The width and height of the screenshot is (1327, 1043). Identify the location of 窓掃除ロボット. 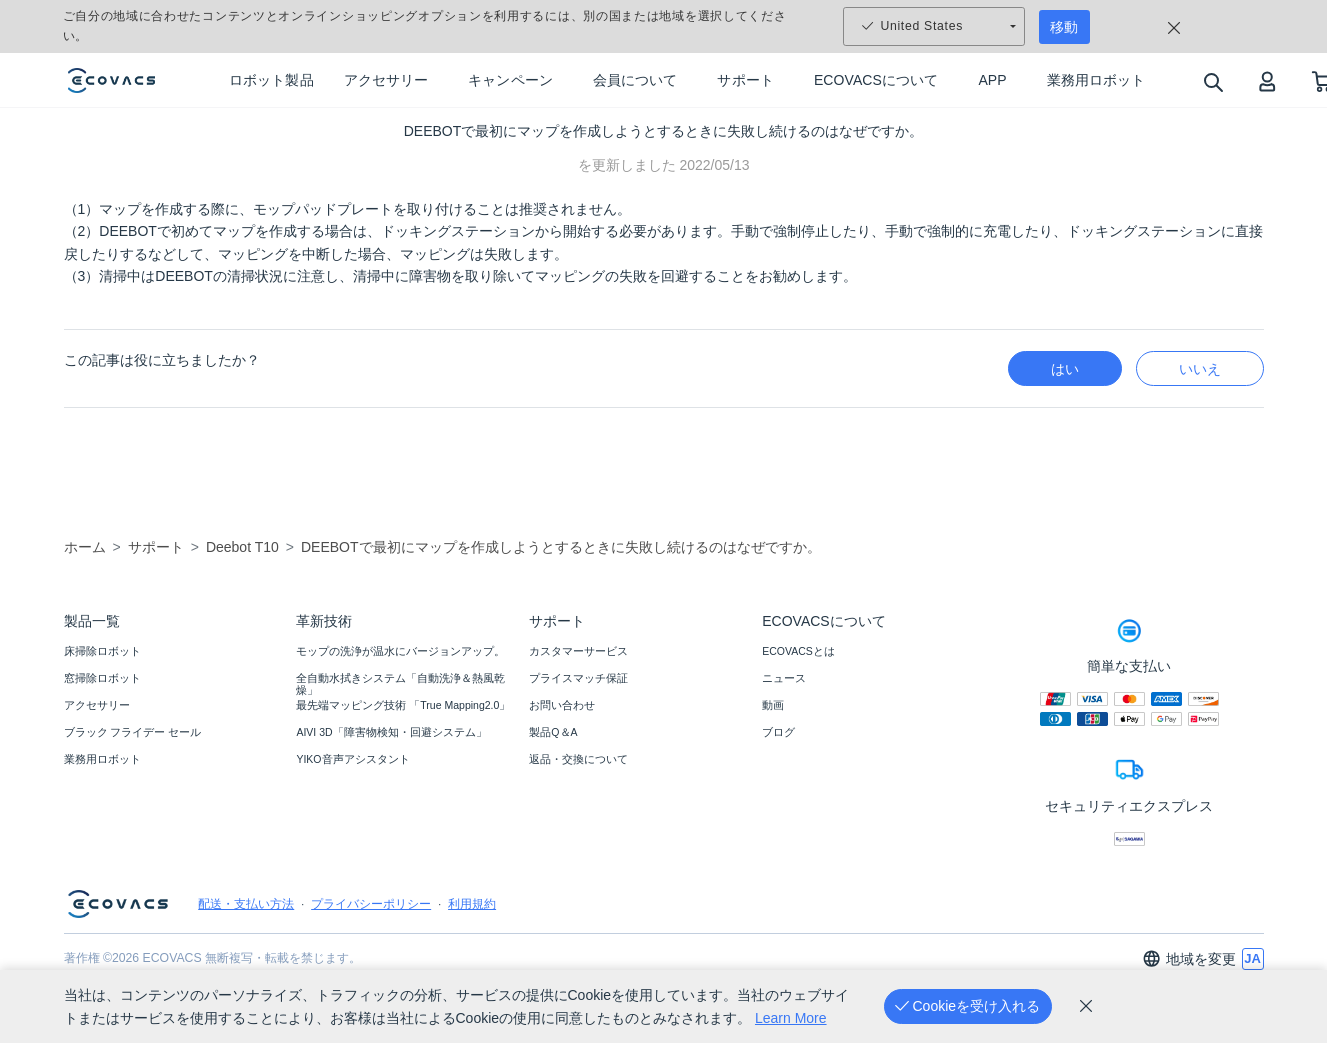
(102, 678).